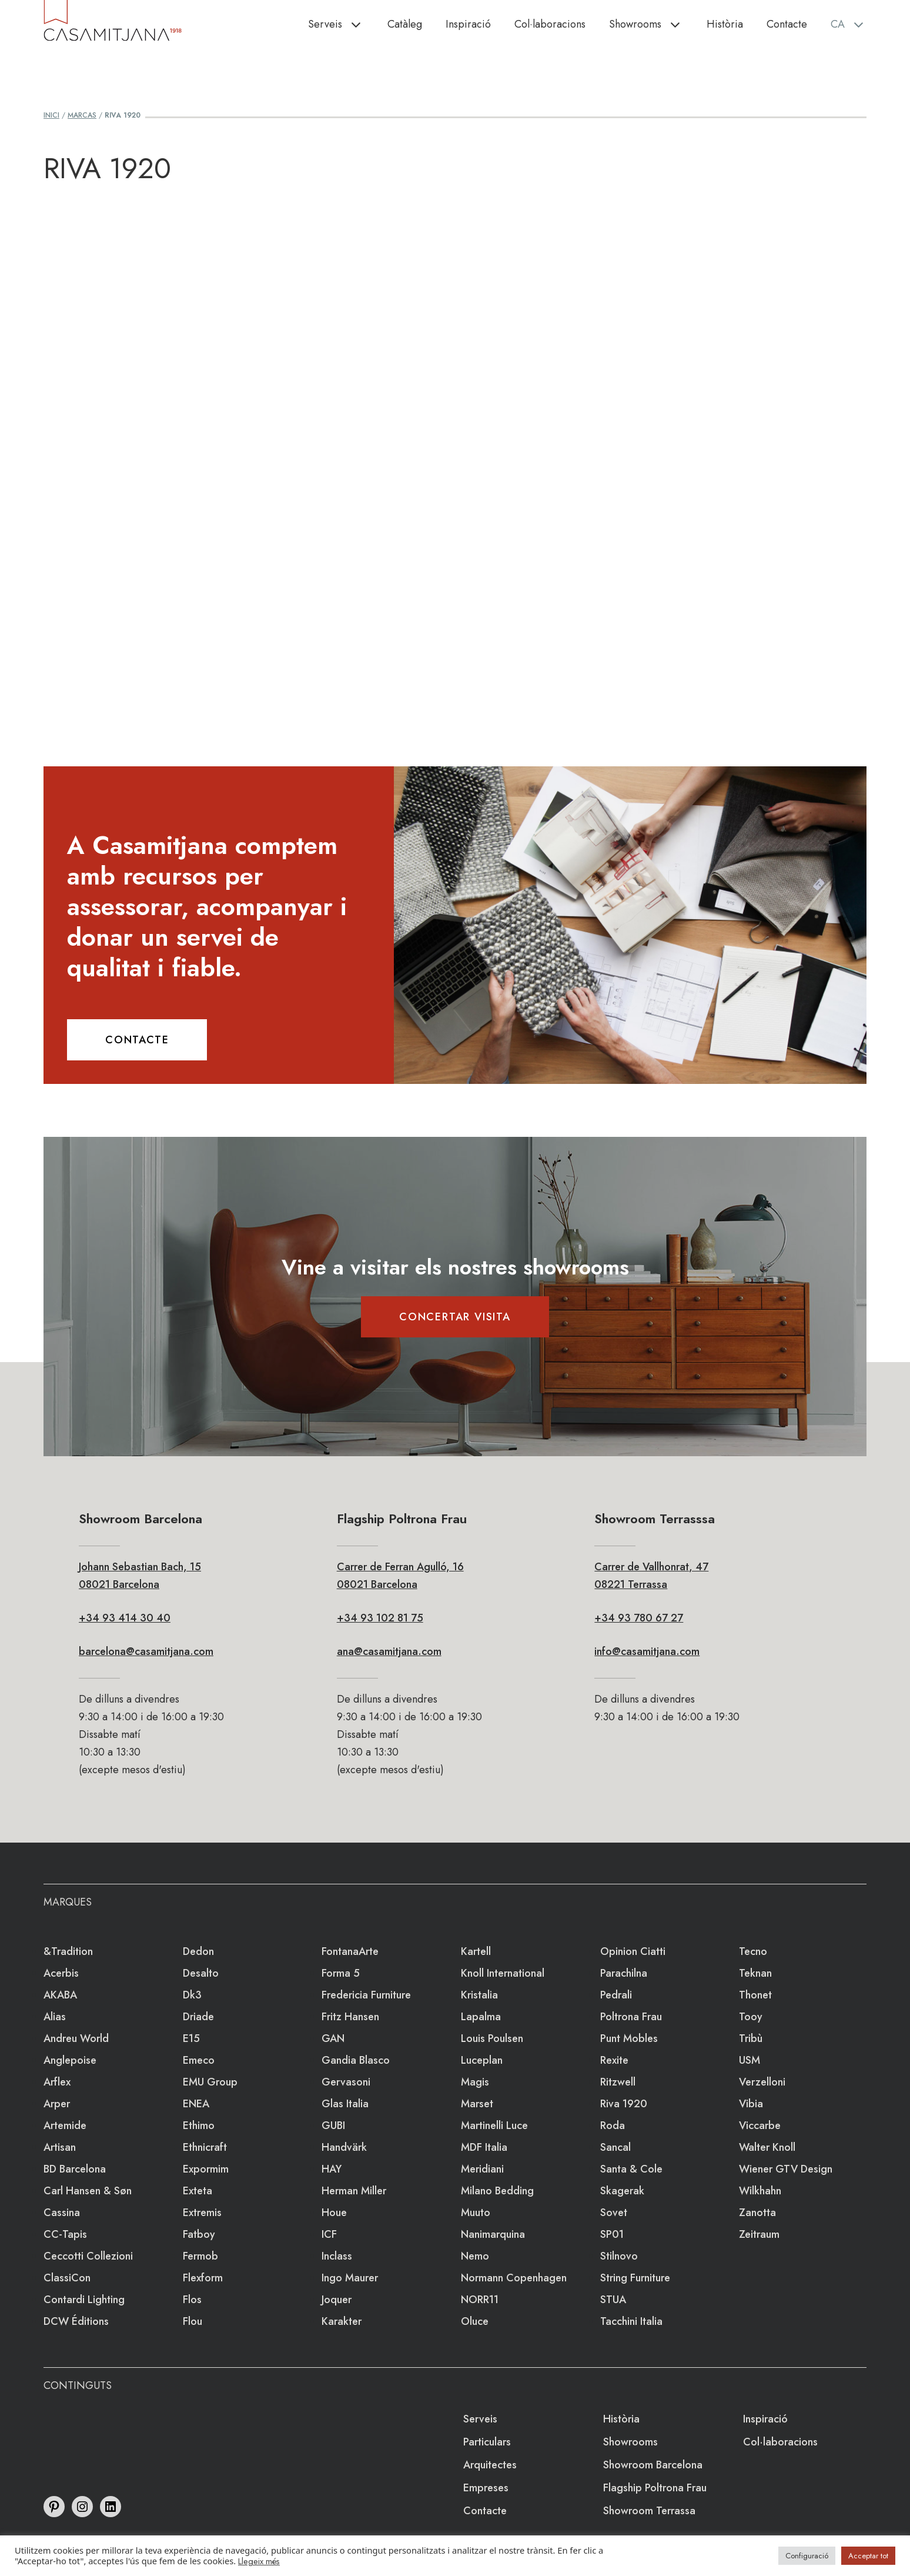 This screenshot has width=910, height=2576. Describe the element at coordinates (84, 2299) in the screenshot. I see `Contardi Lighting` at that location.